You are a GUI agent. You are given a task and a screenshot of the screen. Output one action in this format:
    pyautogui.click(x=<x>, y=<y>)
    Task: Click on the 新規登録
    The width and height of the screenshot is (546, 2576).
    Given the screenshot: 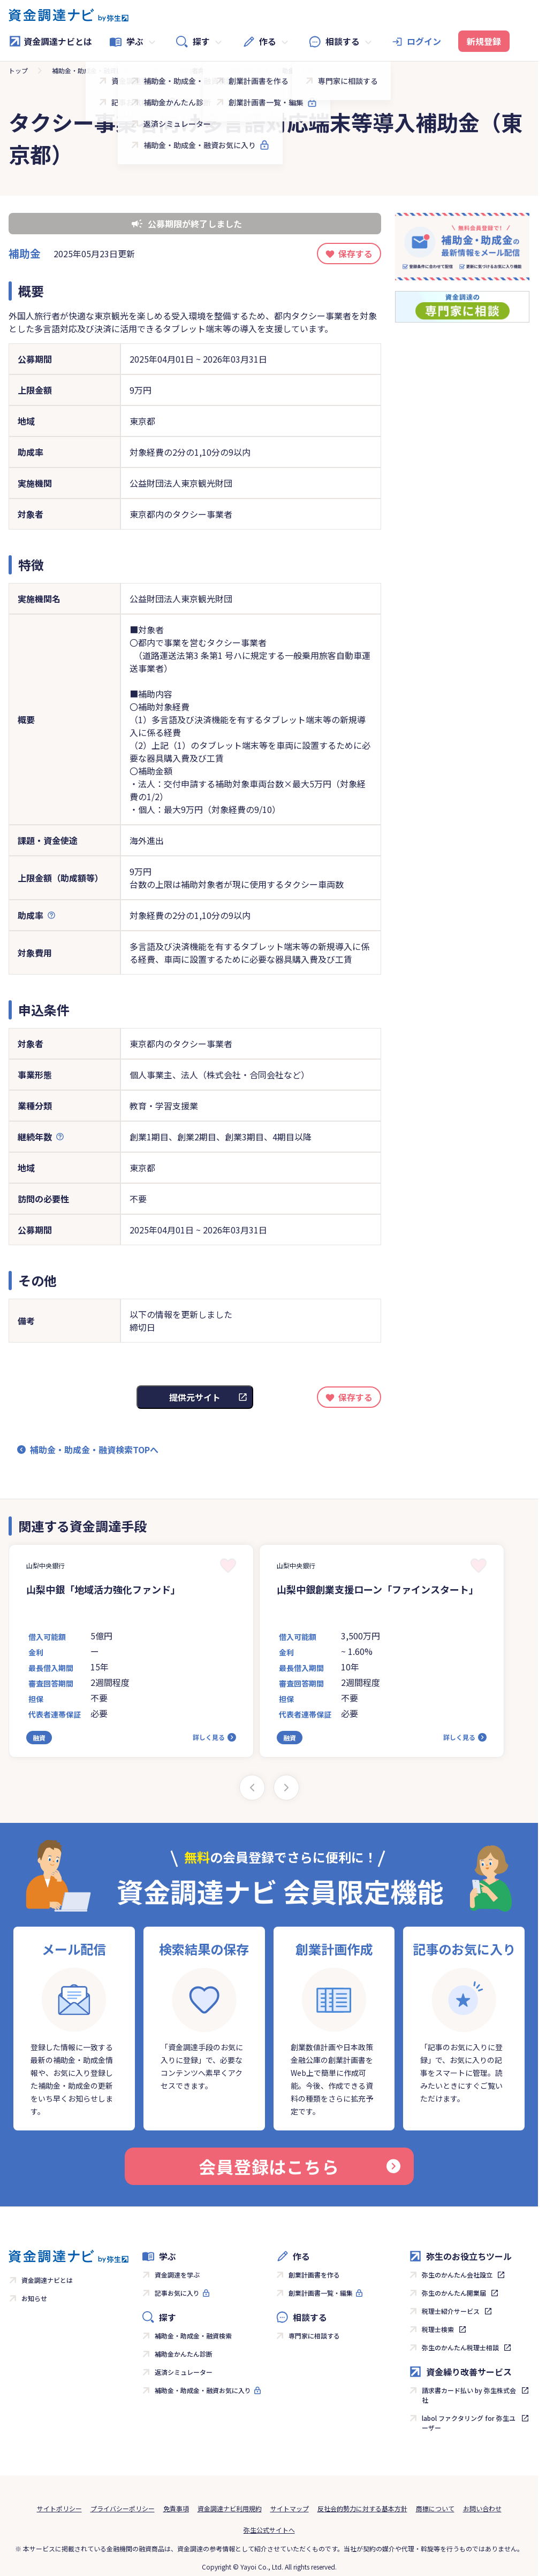 What is the action you would take?
    pyautogui.click(x=484, y=41)
    